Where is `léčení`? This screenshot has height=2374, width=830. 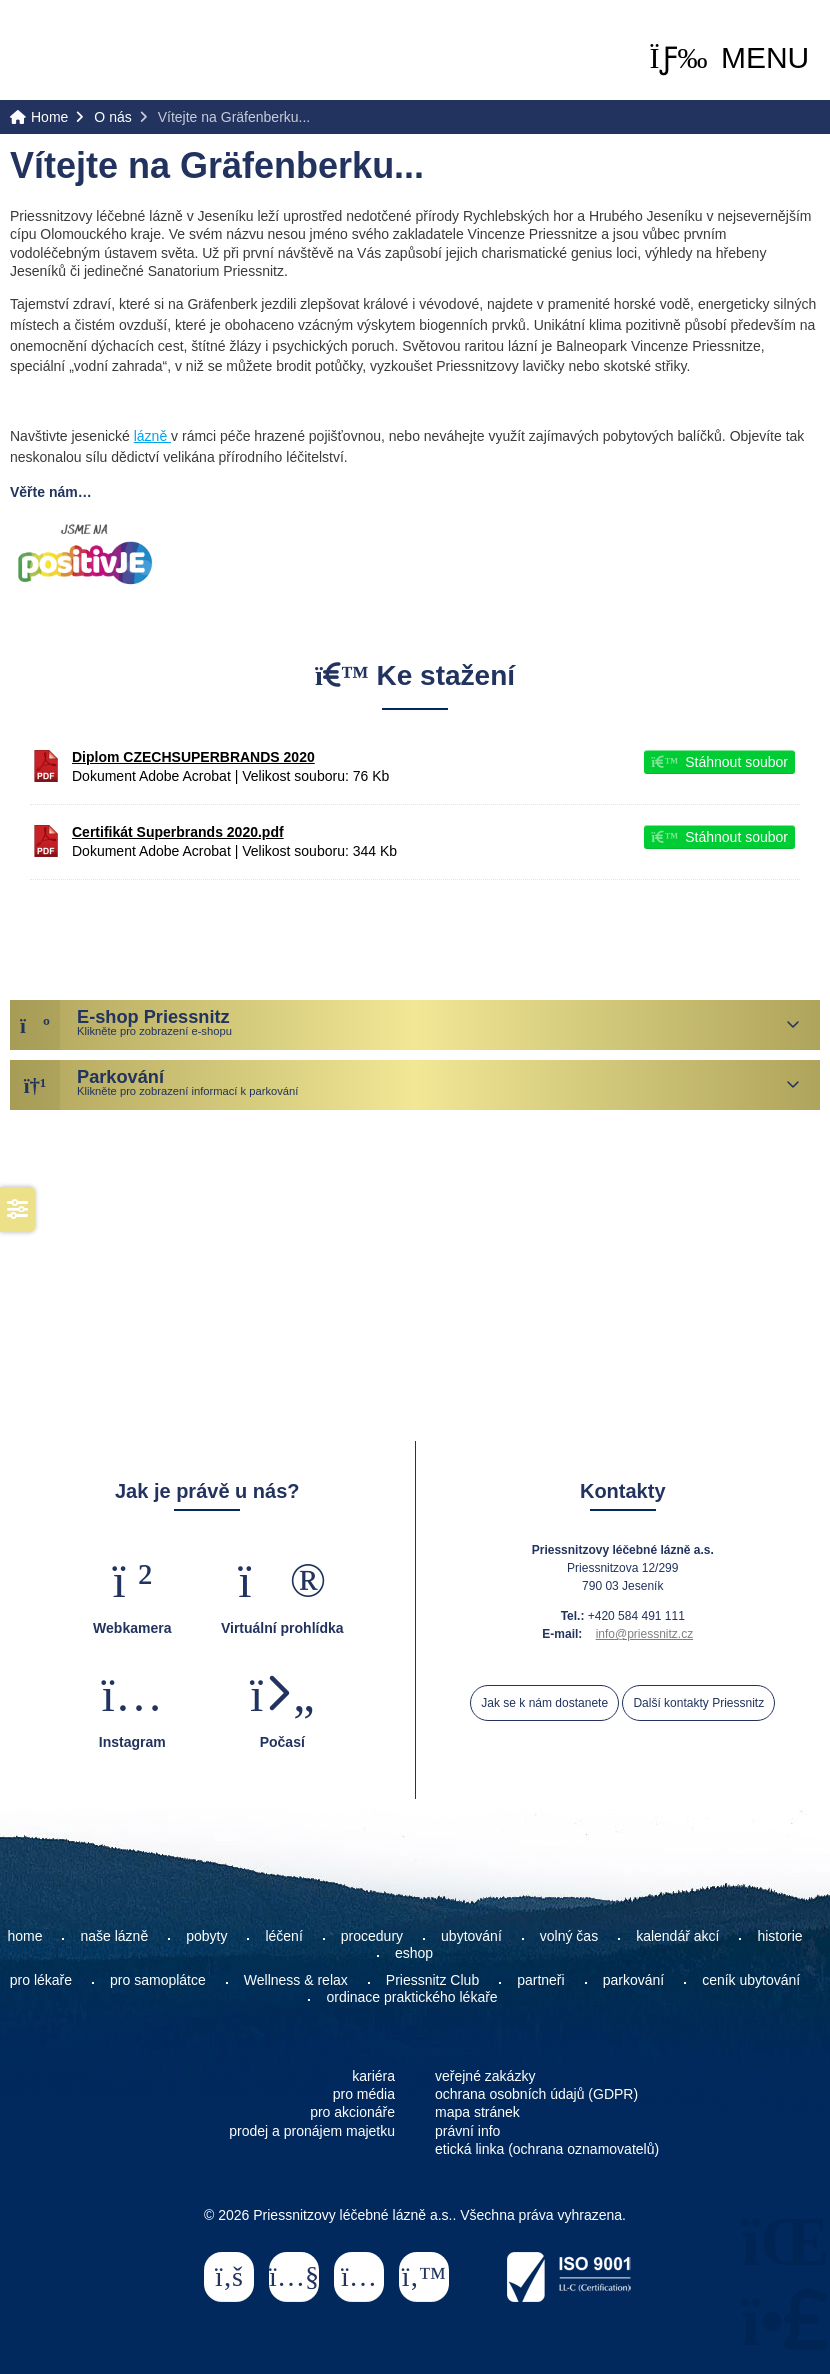
léčení is located at coordinates (283, 1936).